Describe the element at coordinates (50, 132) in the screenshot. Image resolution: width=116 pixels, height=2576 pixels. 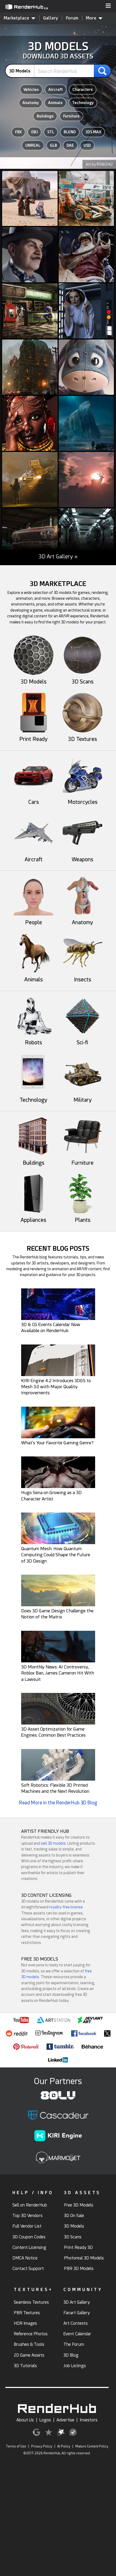
I see `STL` at that location.